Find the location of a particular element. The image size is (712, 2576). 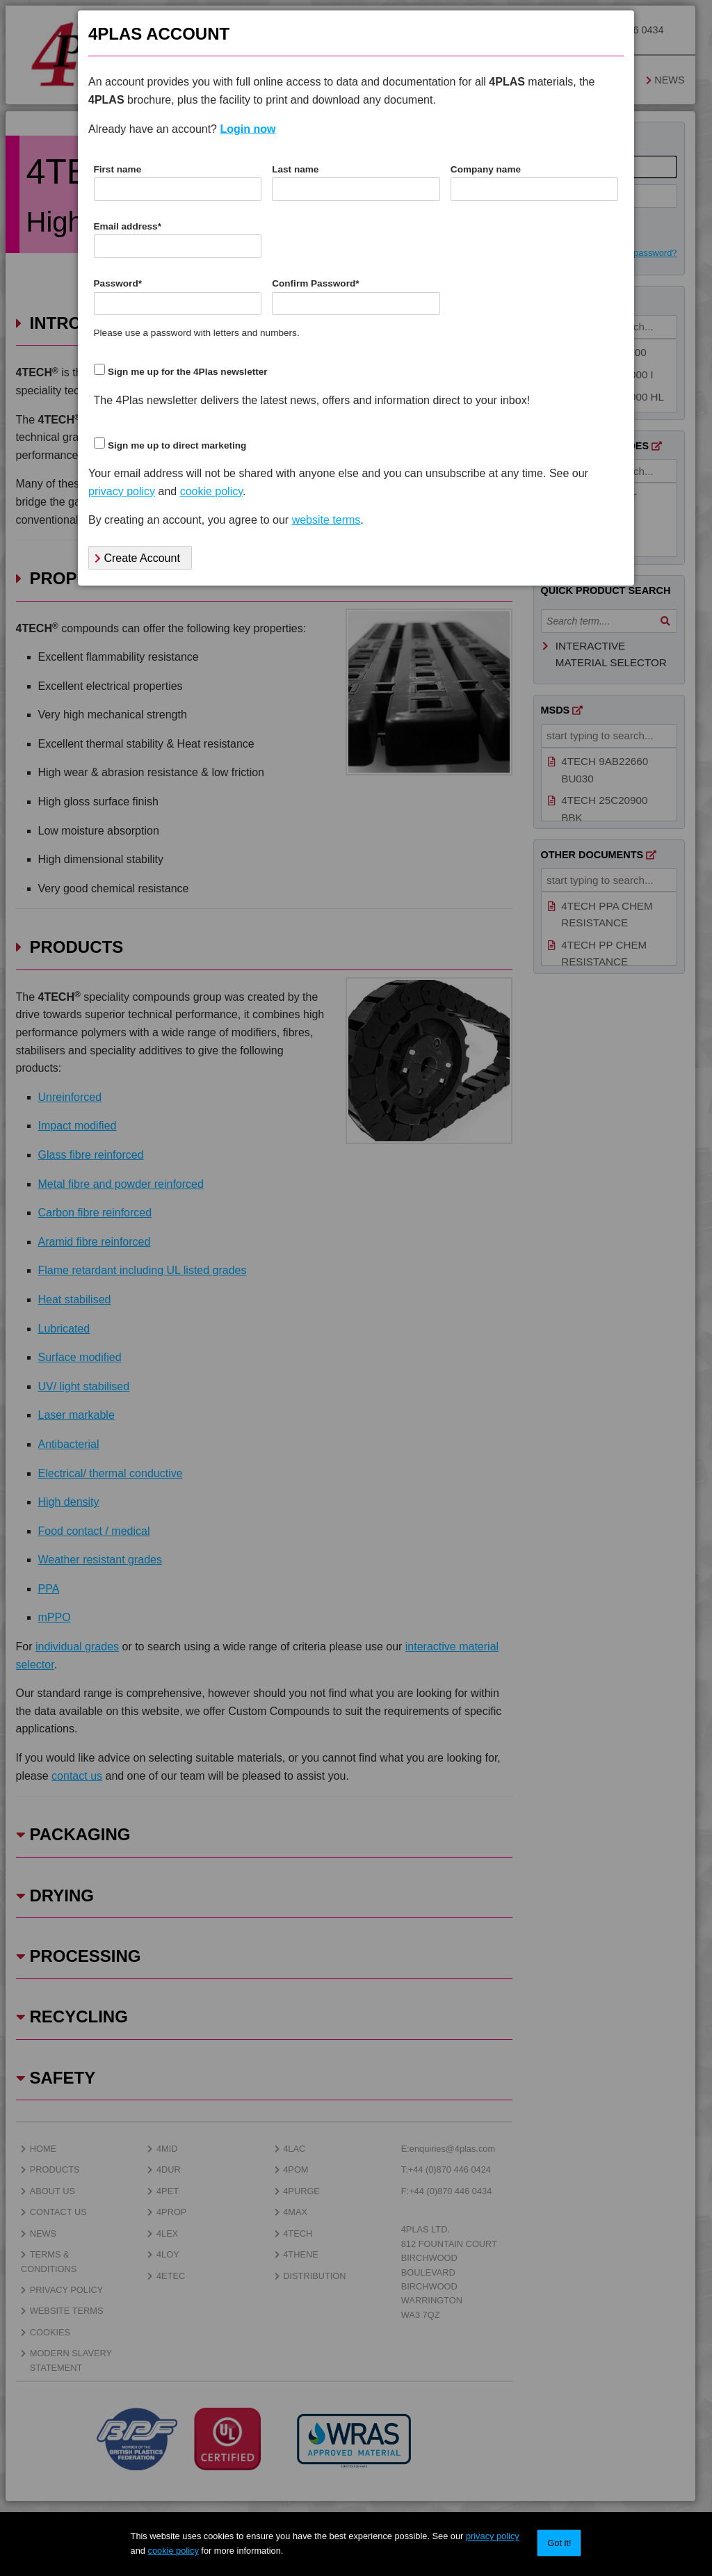

website terms is located at coordinates (326, 520).